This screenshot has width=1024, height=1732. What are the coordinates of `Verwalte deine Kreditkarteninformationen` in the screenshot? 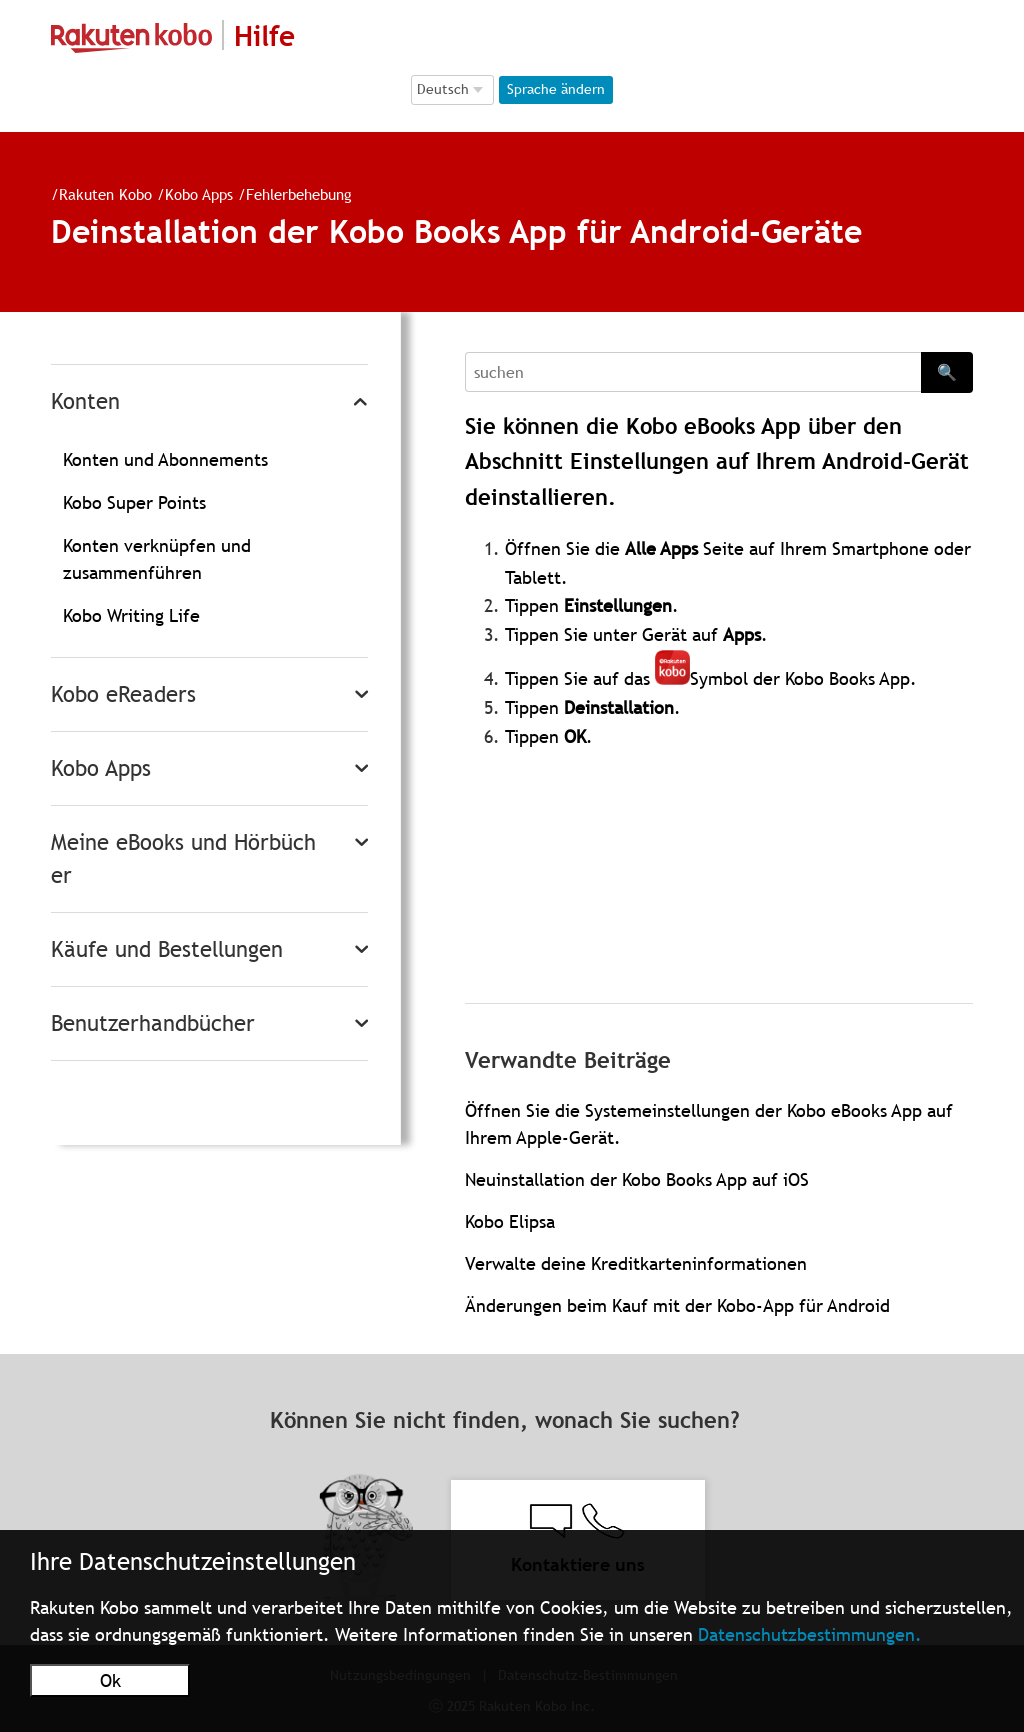 It's located at (636, 1263).